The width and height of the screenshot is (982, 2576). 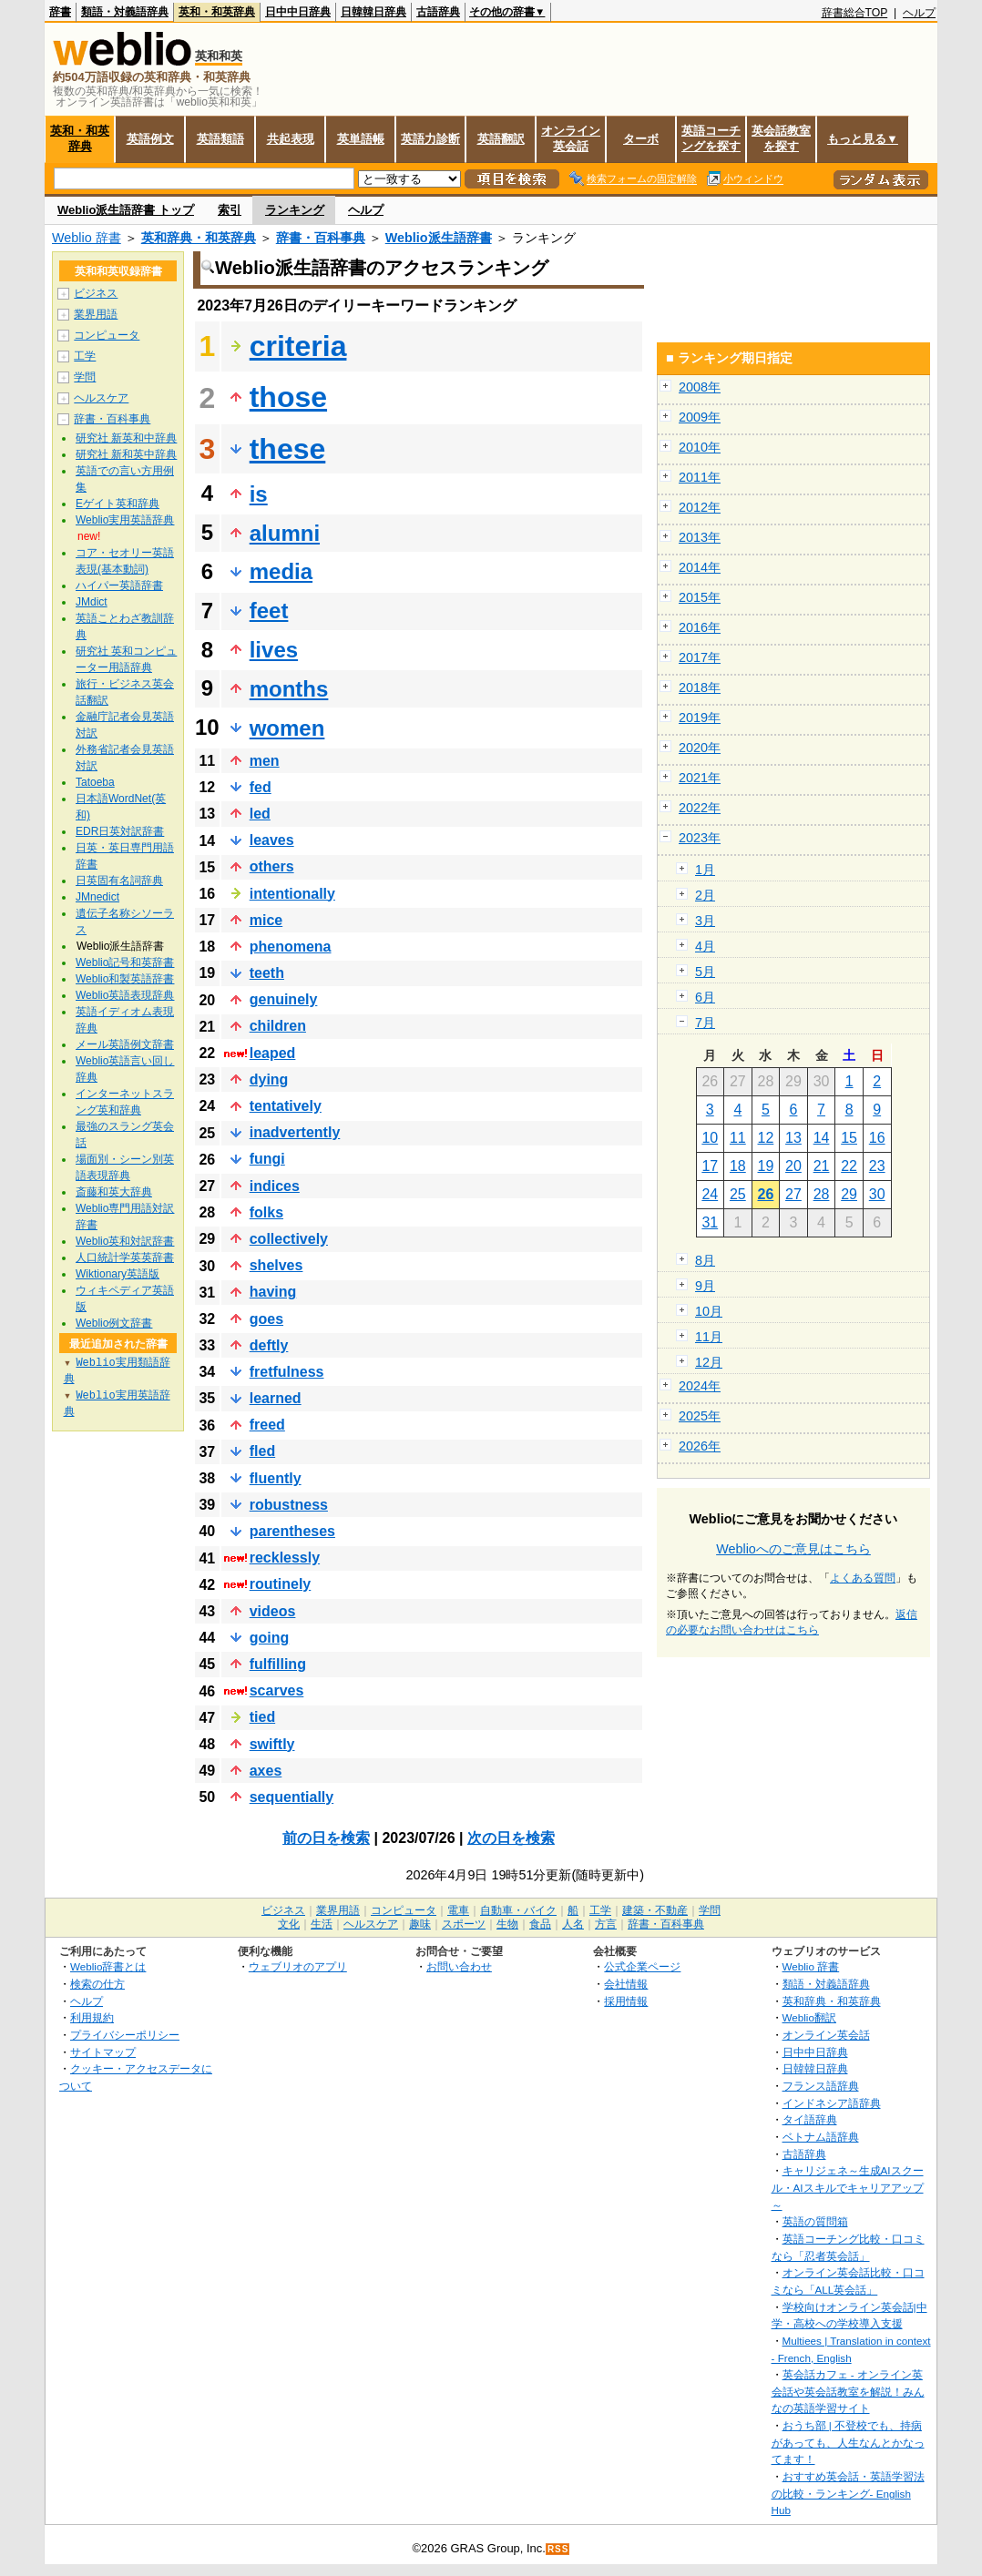 What do you see at coordinates (292, 893) in the screenshot?
I see `intentionally` at bounding box center [292, 893].